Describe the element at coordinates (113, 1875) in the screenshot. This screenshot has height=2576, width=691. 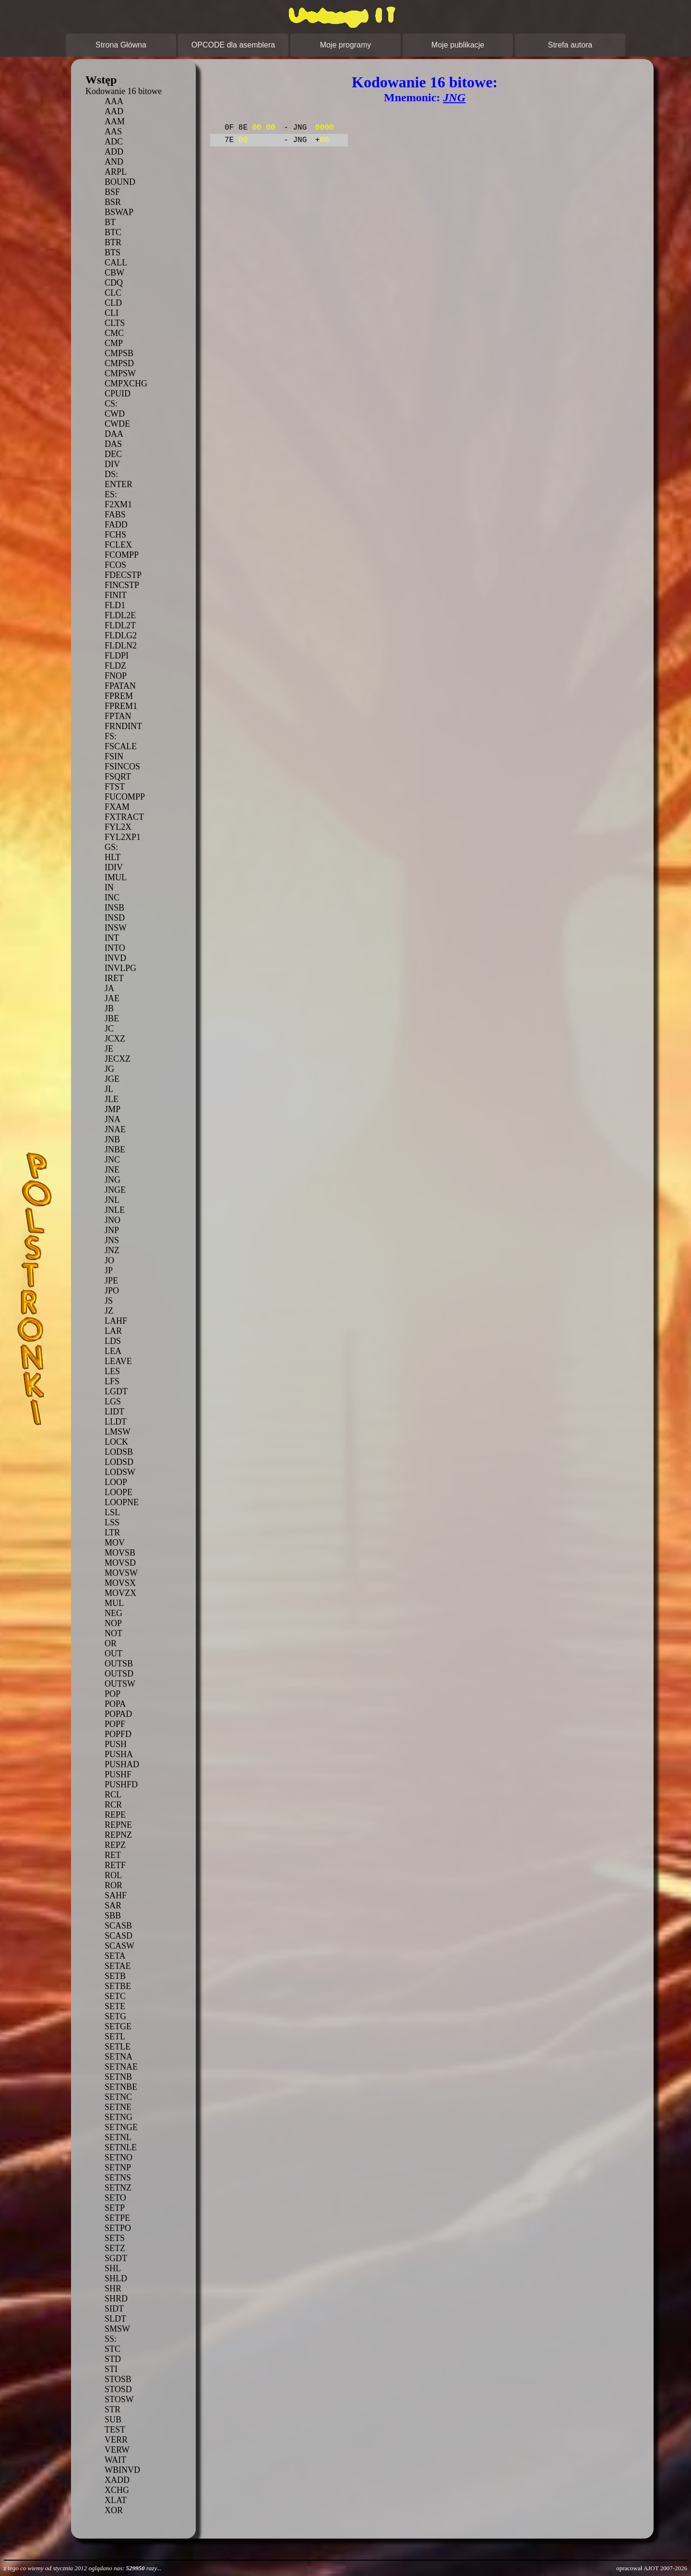
I see `ROL` at that location.